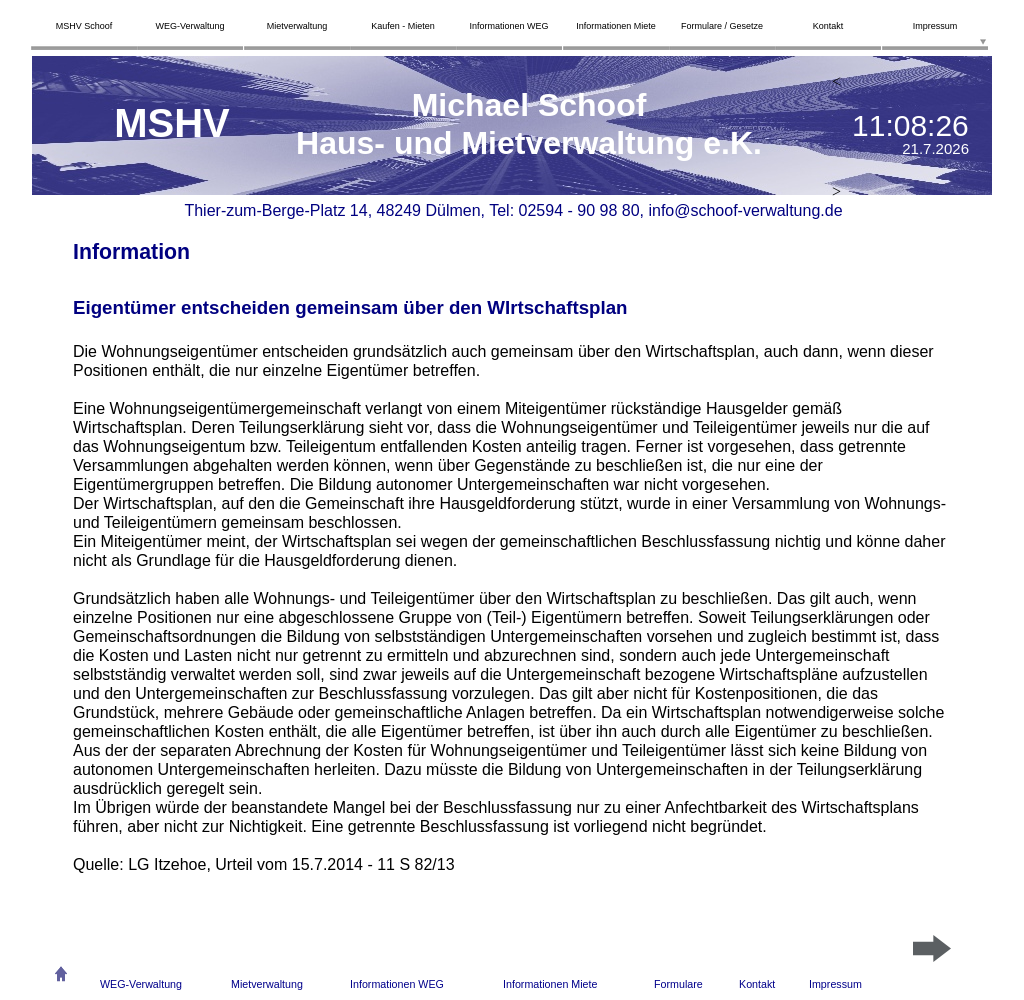  What do you see at coordinates (678, 984) in the screenshot?
I see `Formulare` at bounding box center [678, 984].